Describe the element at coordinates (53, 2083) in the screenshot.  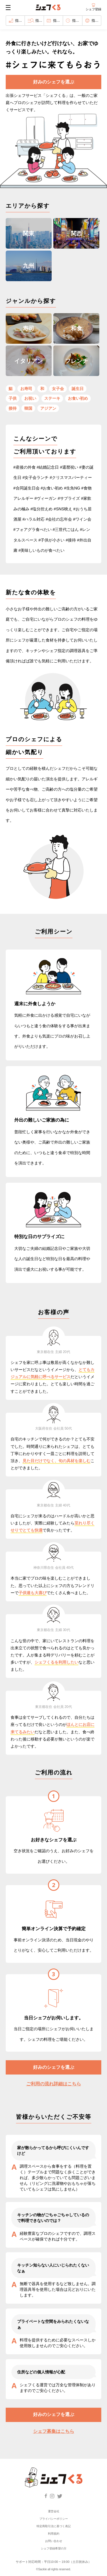
I see `ご利用の流れ詳細はこちら` at that location.